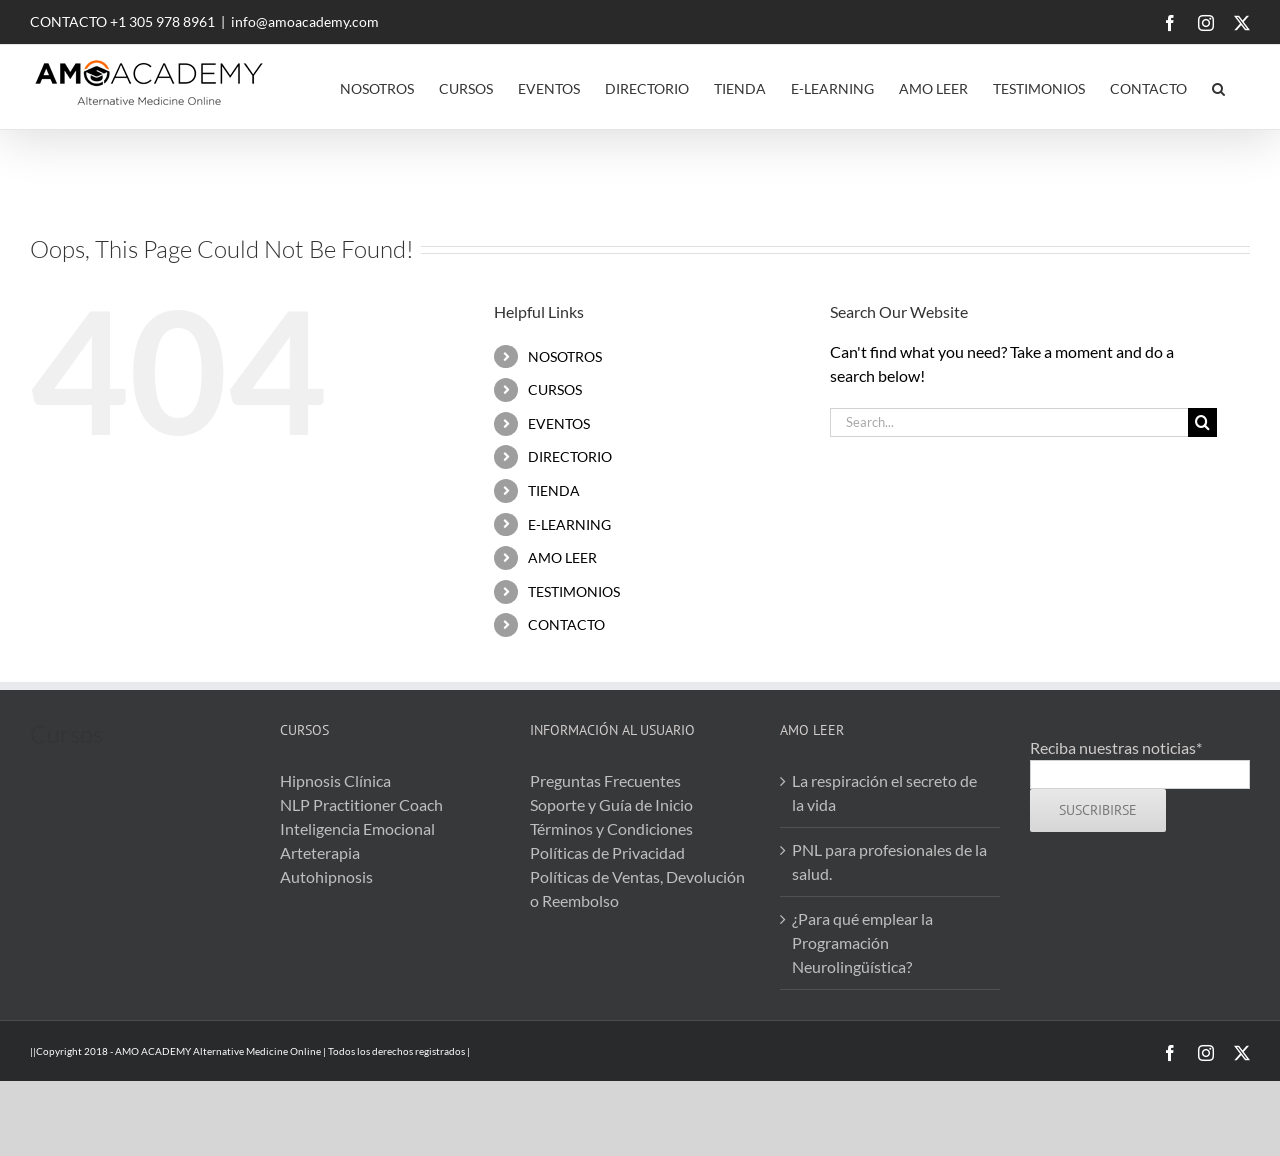 The width and height of the screenshot is (1280, 1156). I want to click on E-LEARNING, so click(569, 524).